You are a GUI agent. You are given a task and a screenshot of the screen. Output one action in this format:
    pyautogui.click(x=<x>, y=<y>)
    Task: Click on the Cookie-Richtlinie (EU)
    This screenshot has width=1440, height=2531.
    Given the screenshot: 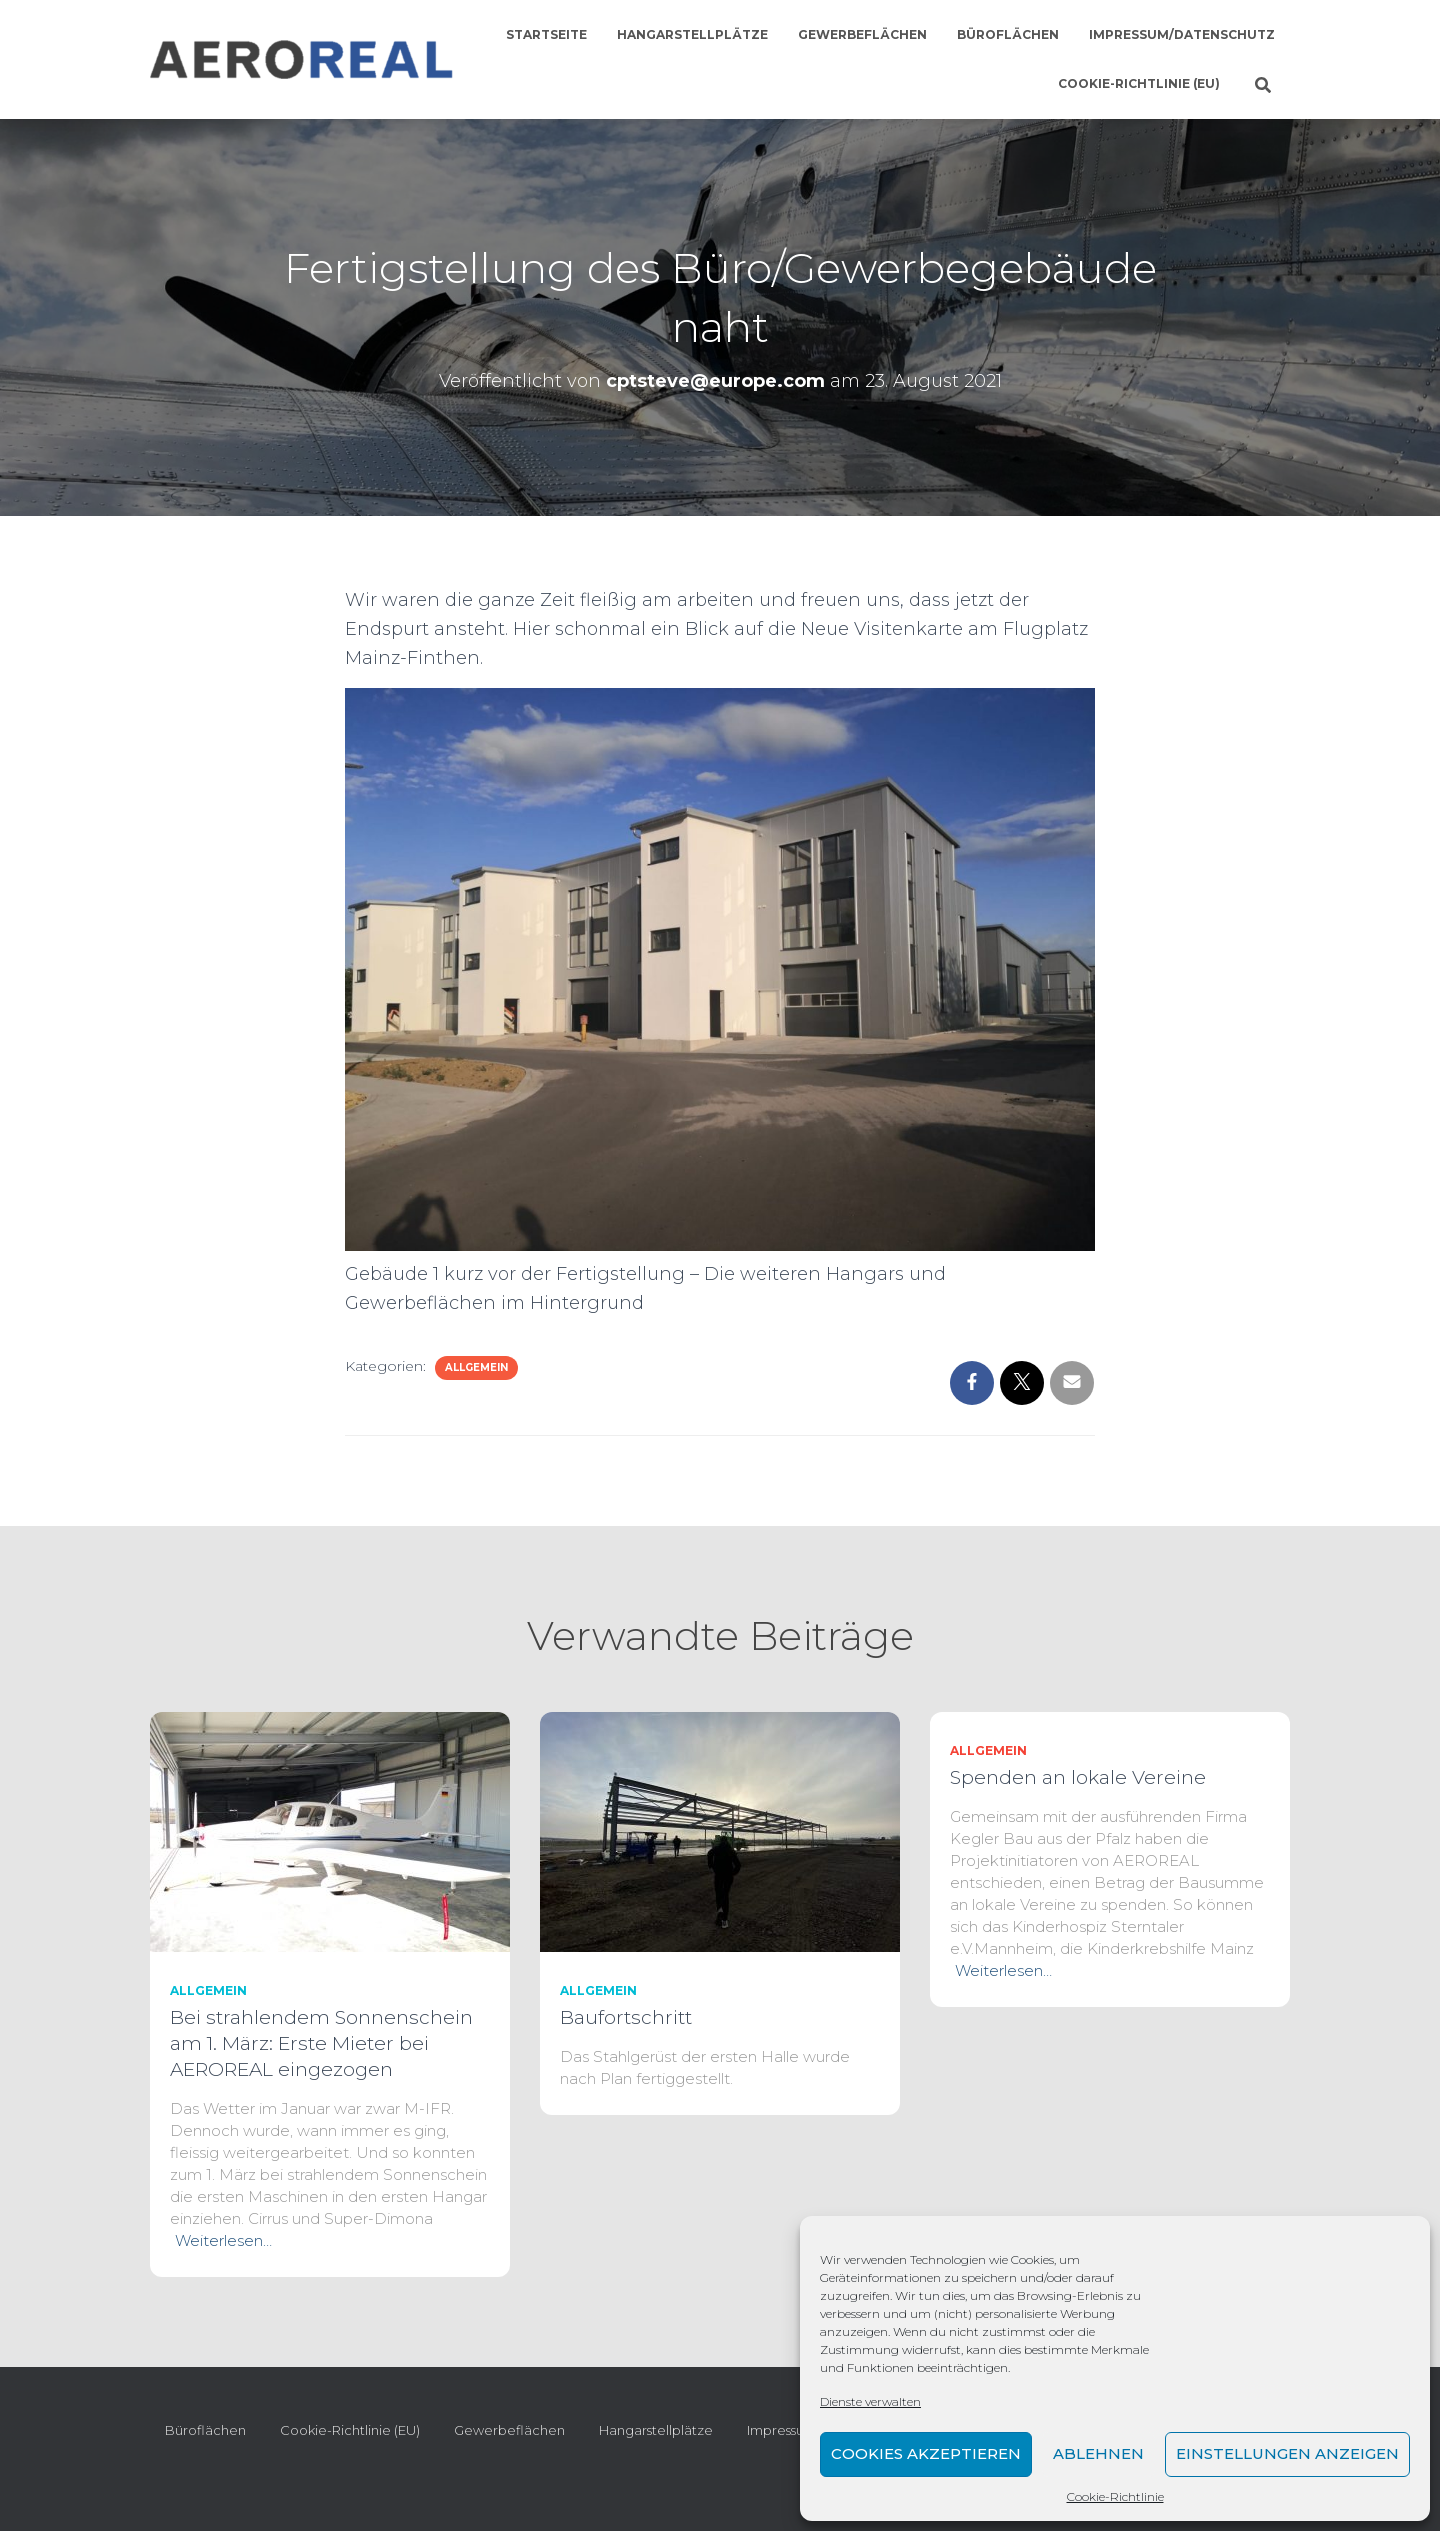 What is the action you would take?
    pyautogui.click(x=1139, y=83)
    